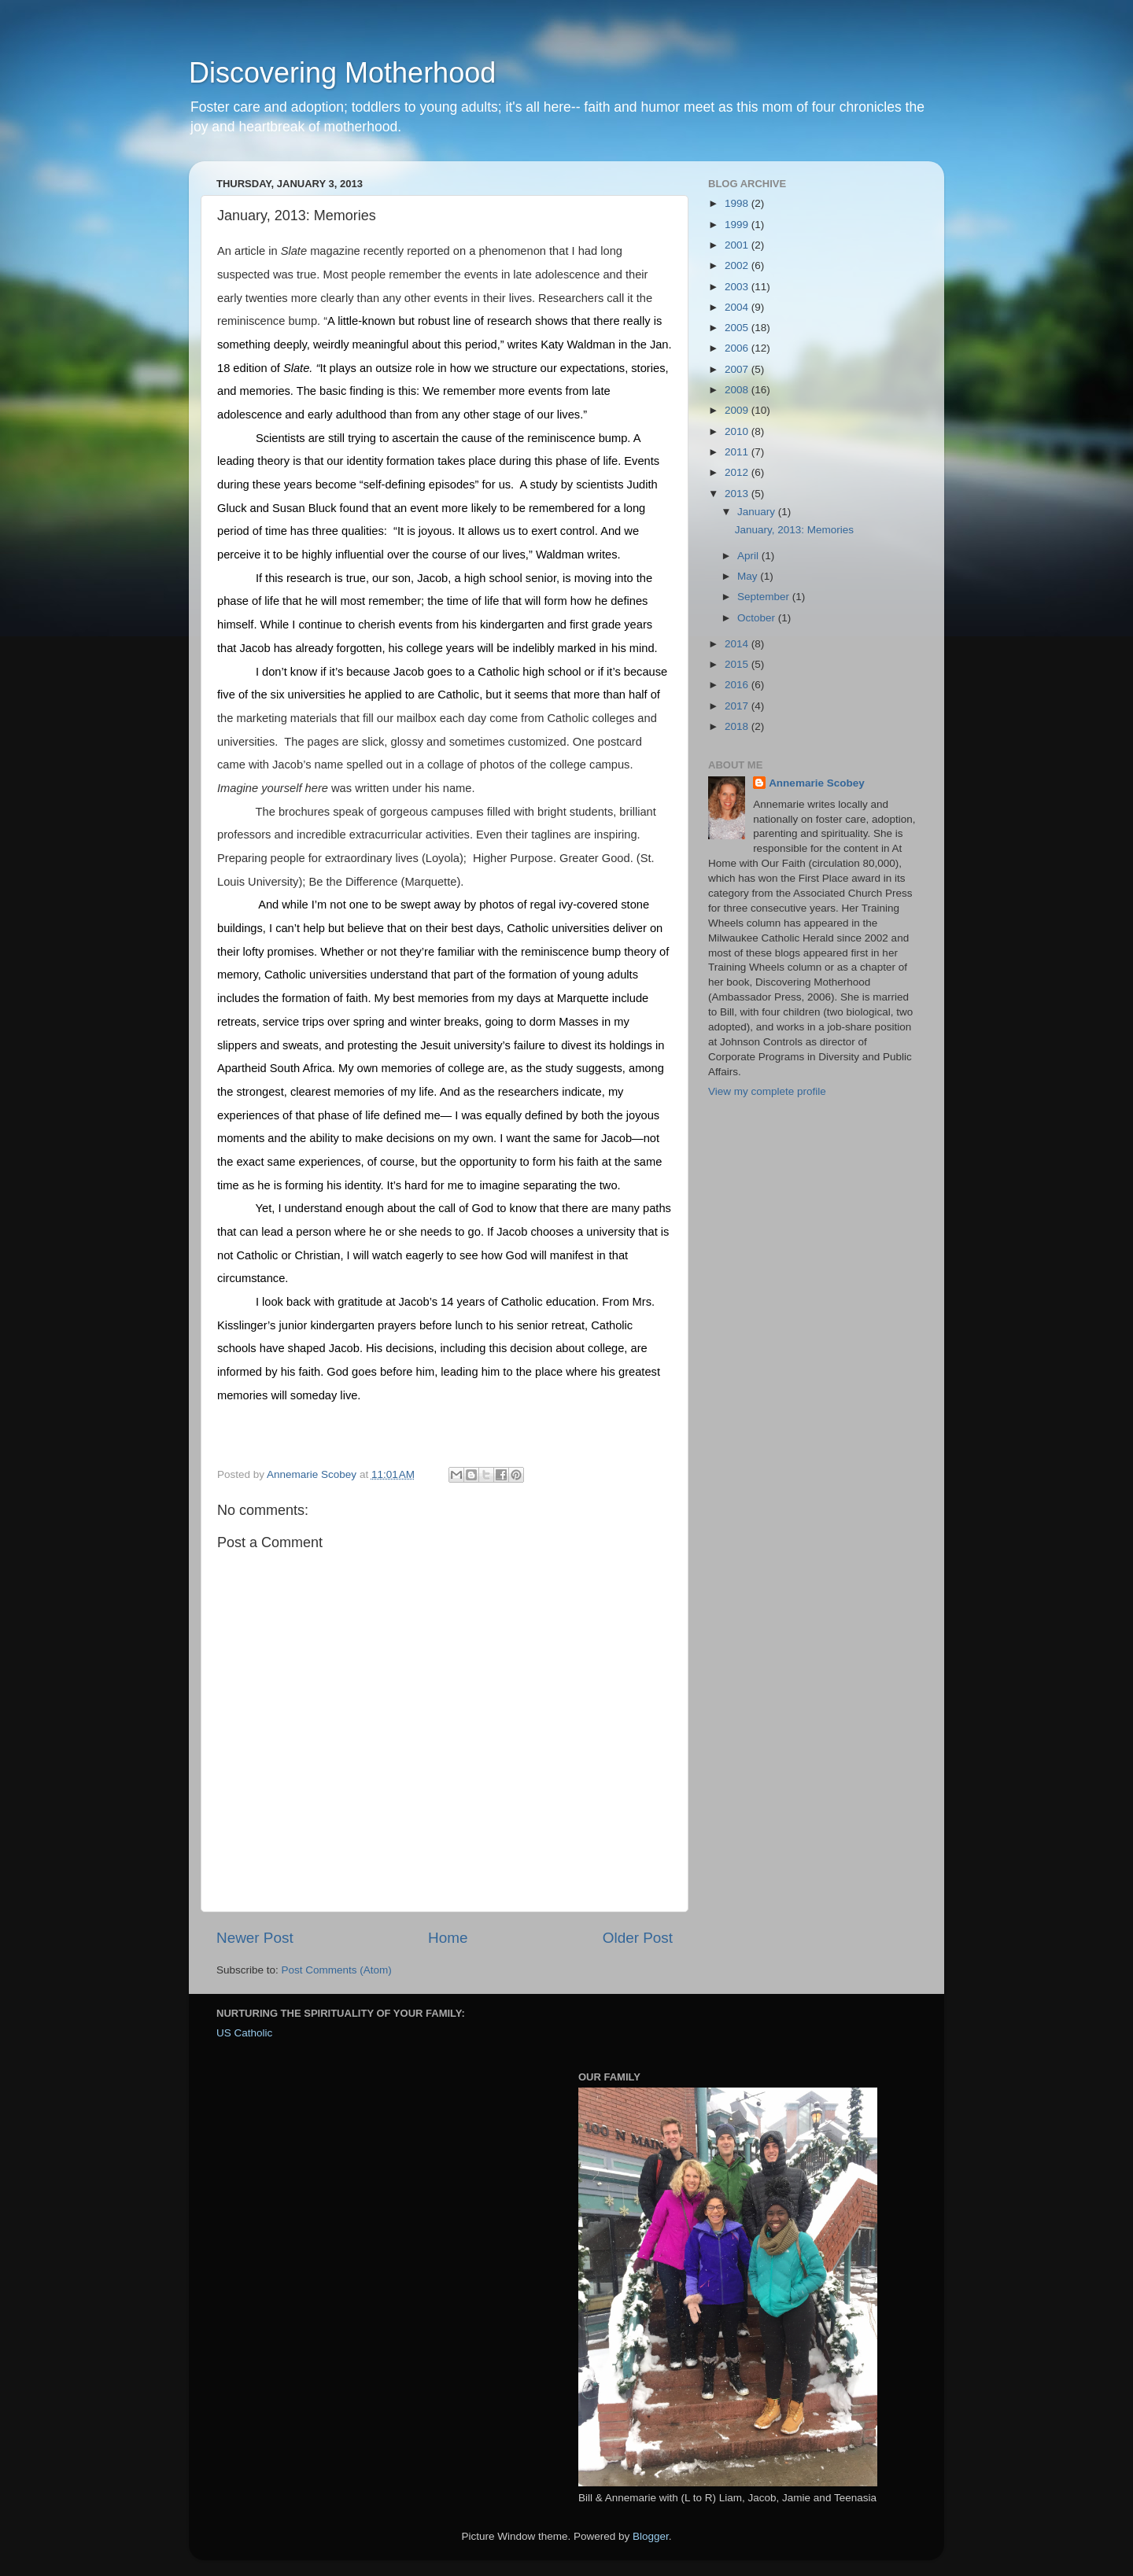 Image resolution: width=1133 pixels, height=2576 pixels. I want to click on 2005, so click(738, 328).